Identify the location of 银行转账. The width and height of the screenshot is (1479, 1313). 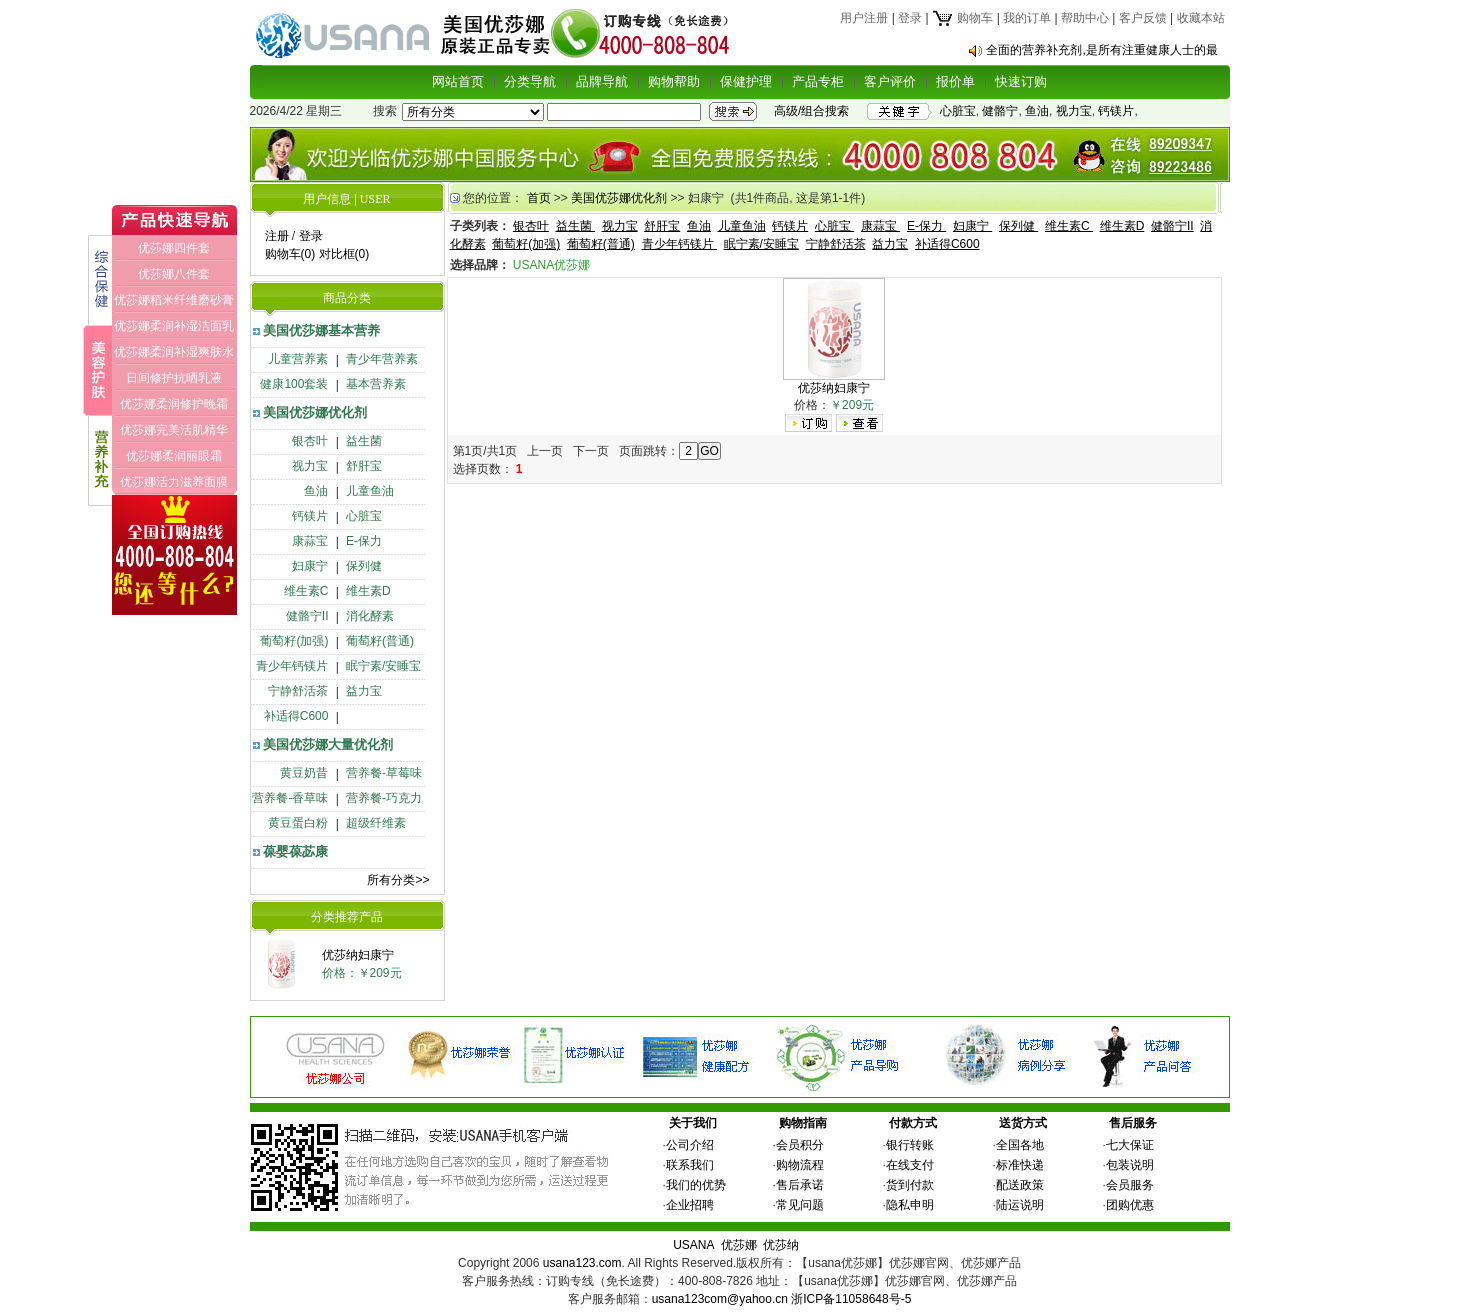
(910, 1145).